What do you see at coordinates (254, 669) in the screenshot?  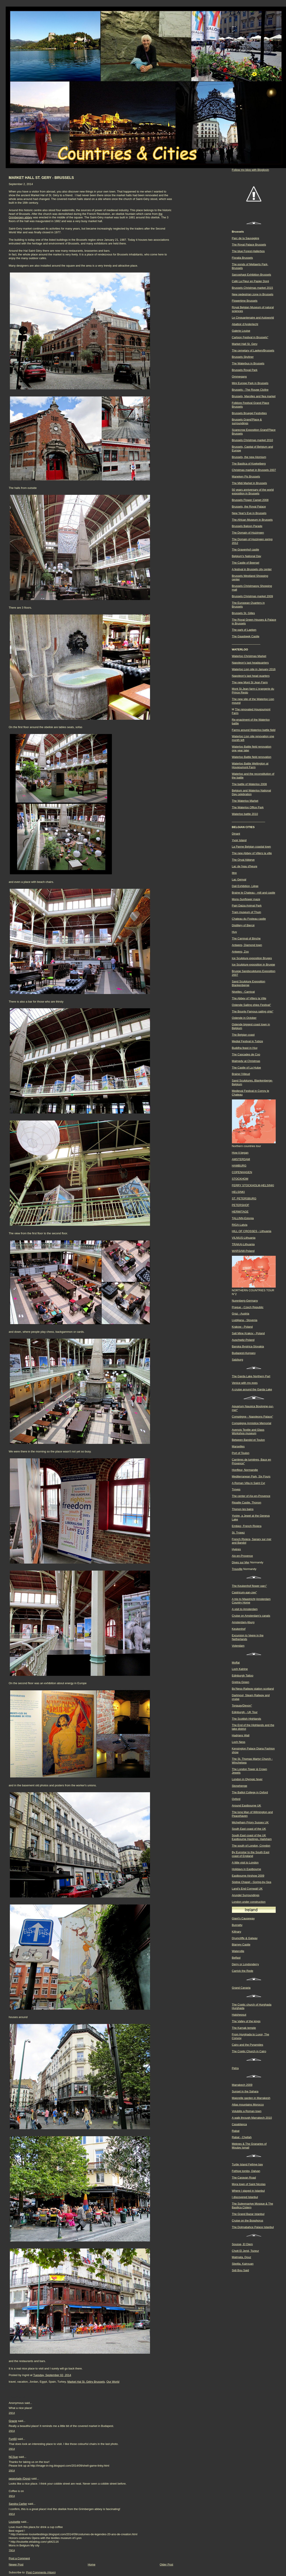 I see `Waterloo Lion site in January 2016` at bounding box center [254, 669].